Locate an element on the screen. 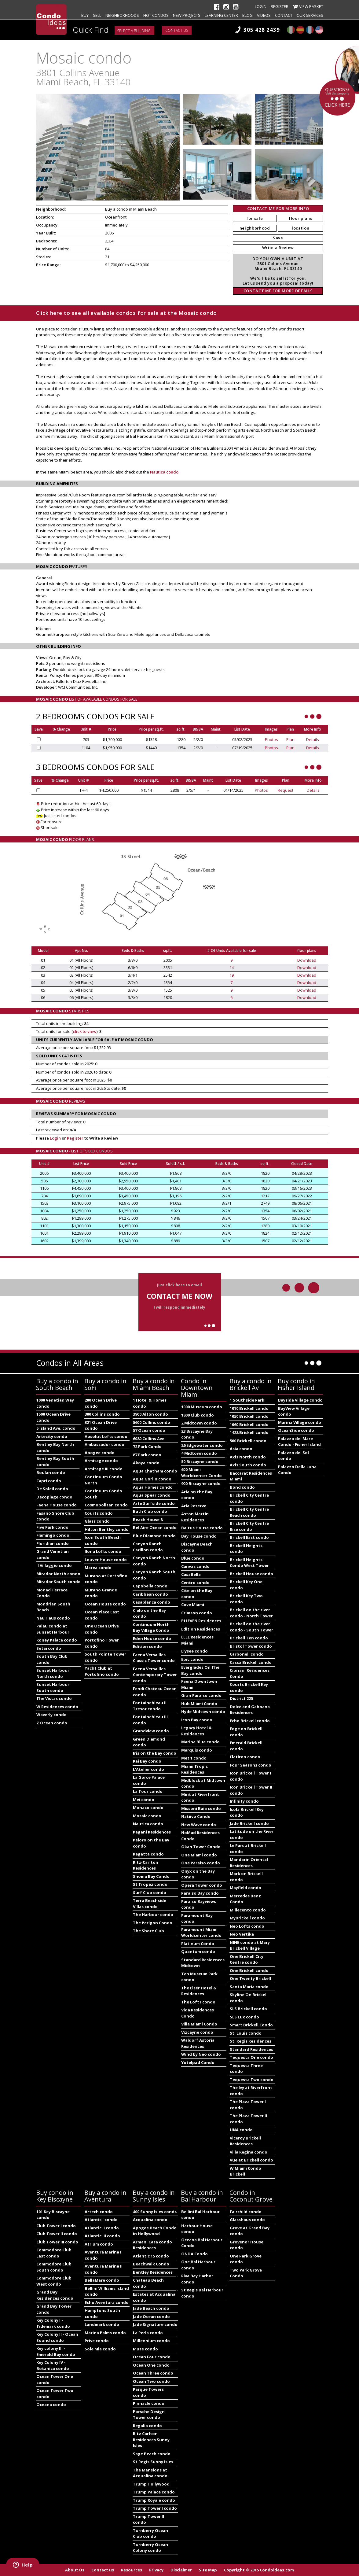 The width and height of the screenshot is (359, 2576). Neighborhoods is located at coordinates (122, 15).